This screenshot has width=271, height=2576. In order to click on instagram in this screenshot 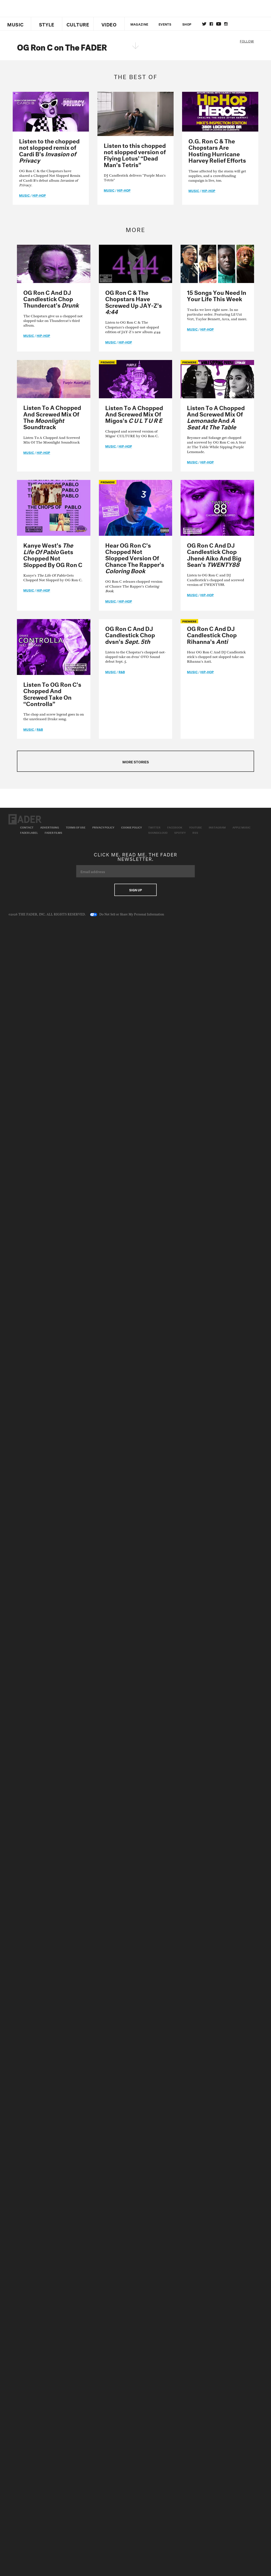, I will do `click(226, 24)`.